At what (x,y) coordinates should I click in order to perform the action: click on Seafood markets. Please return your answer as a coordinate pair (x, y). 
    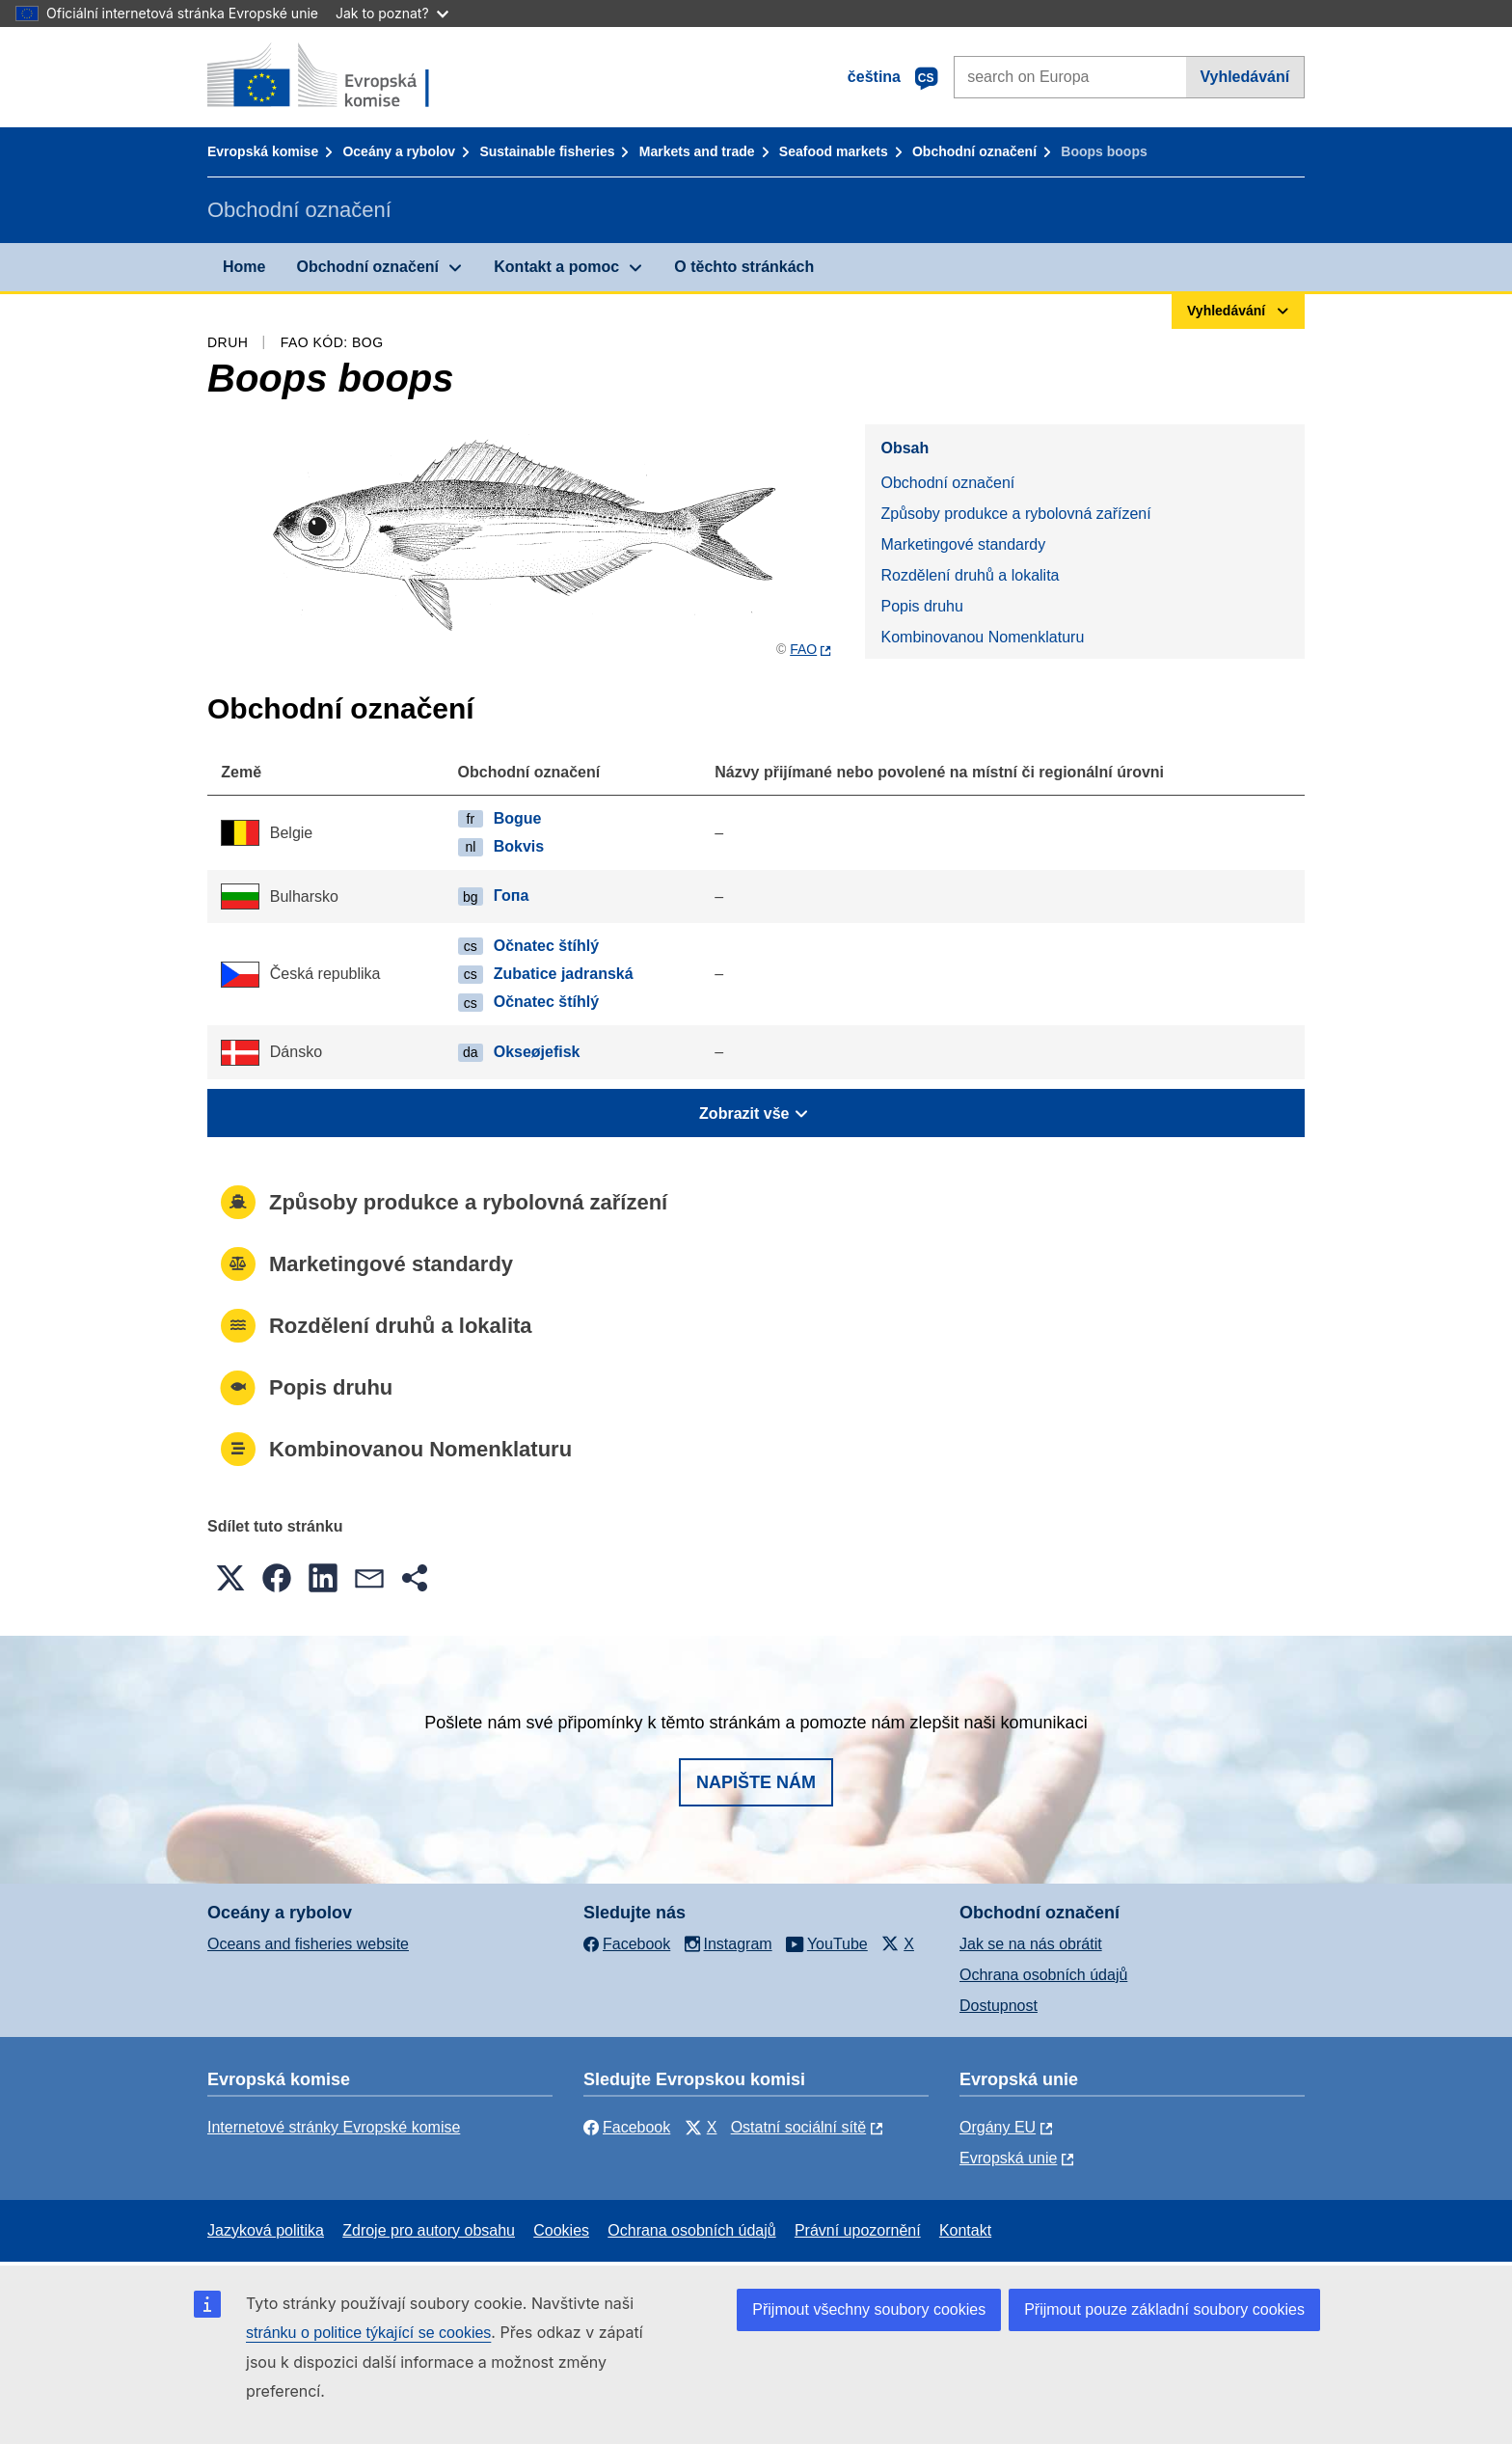
    Looking at the image, I should click on (833, 151).